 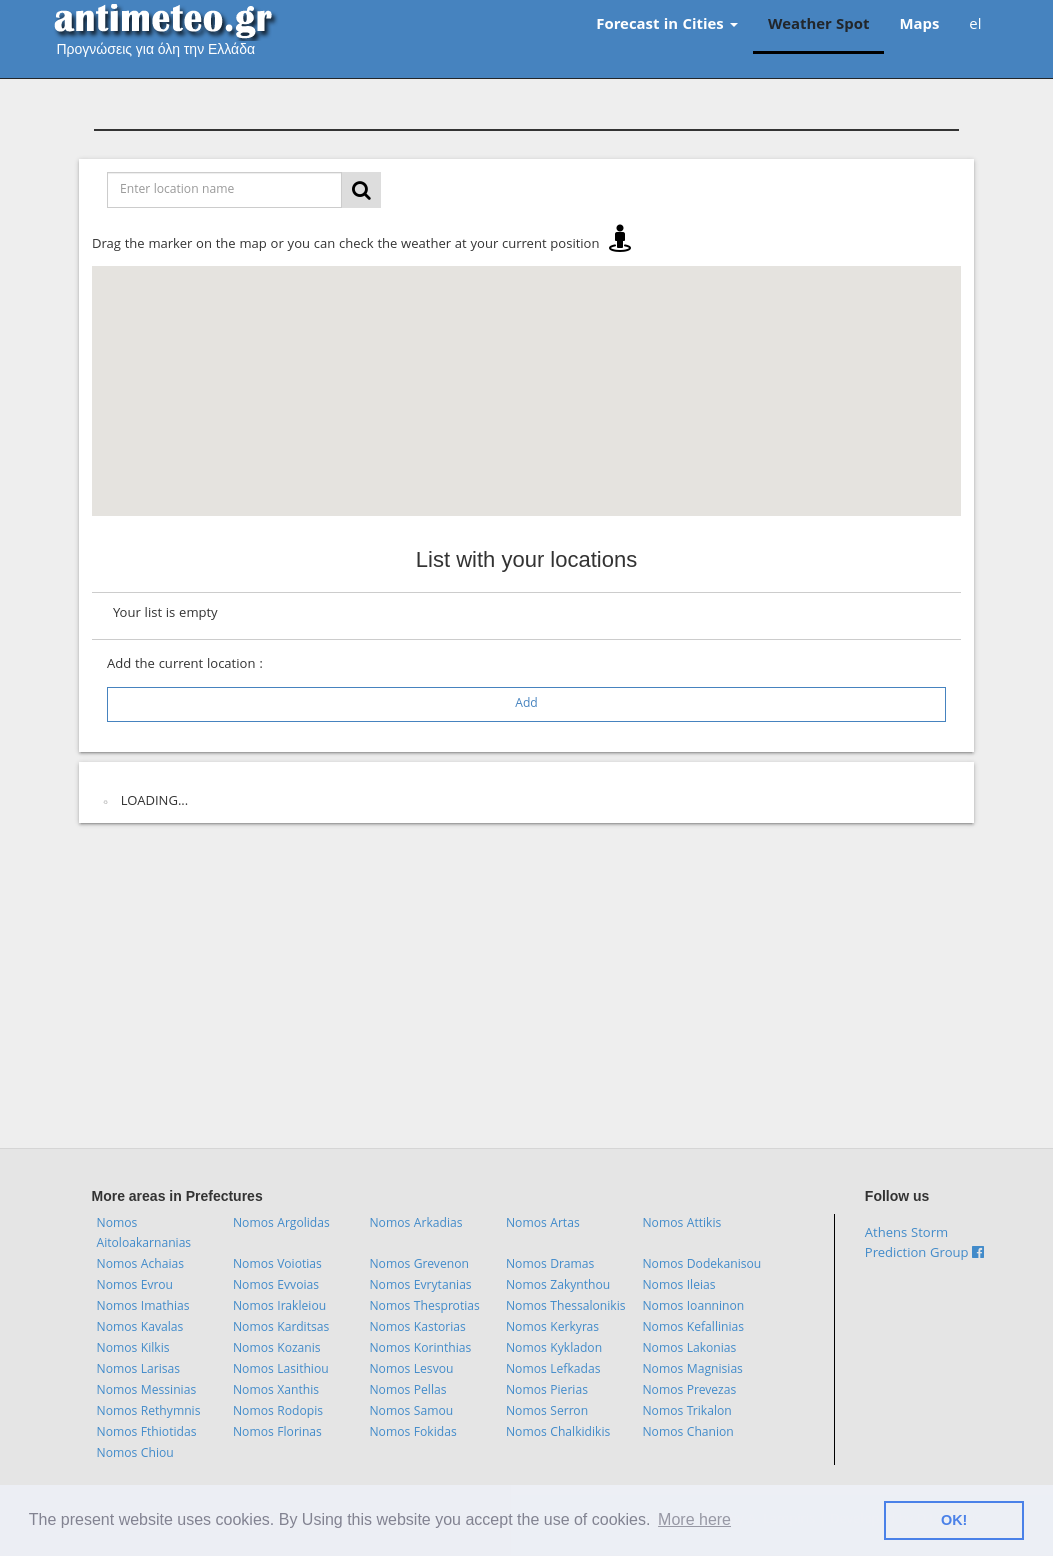 I want to click on More here [button], so click(x=694, y=1519).